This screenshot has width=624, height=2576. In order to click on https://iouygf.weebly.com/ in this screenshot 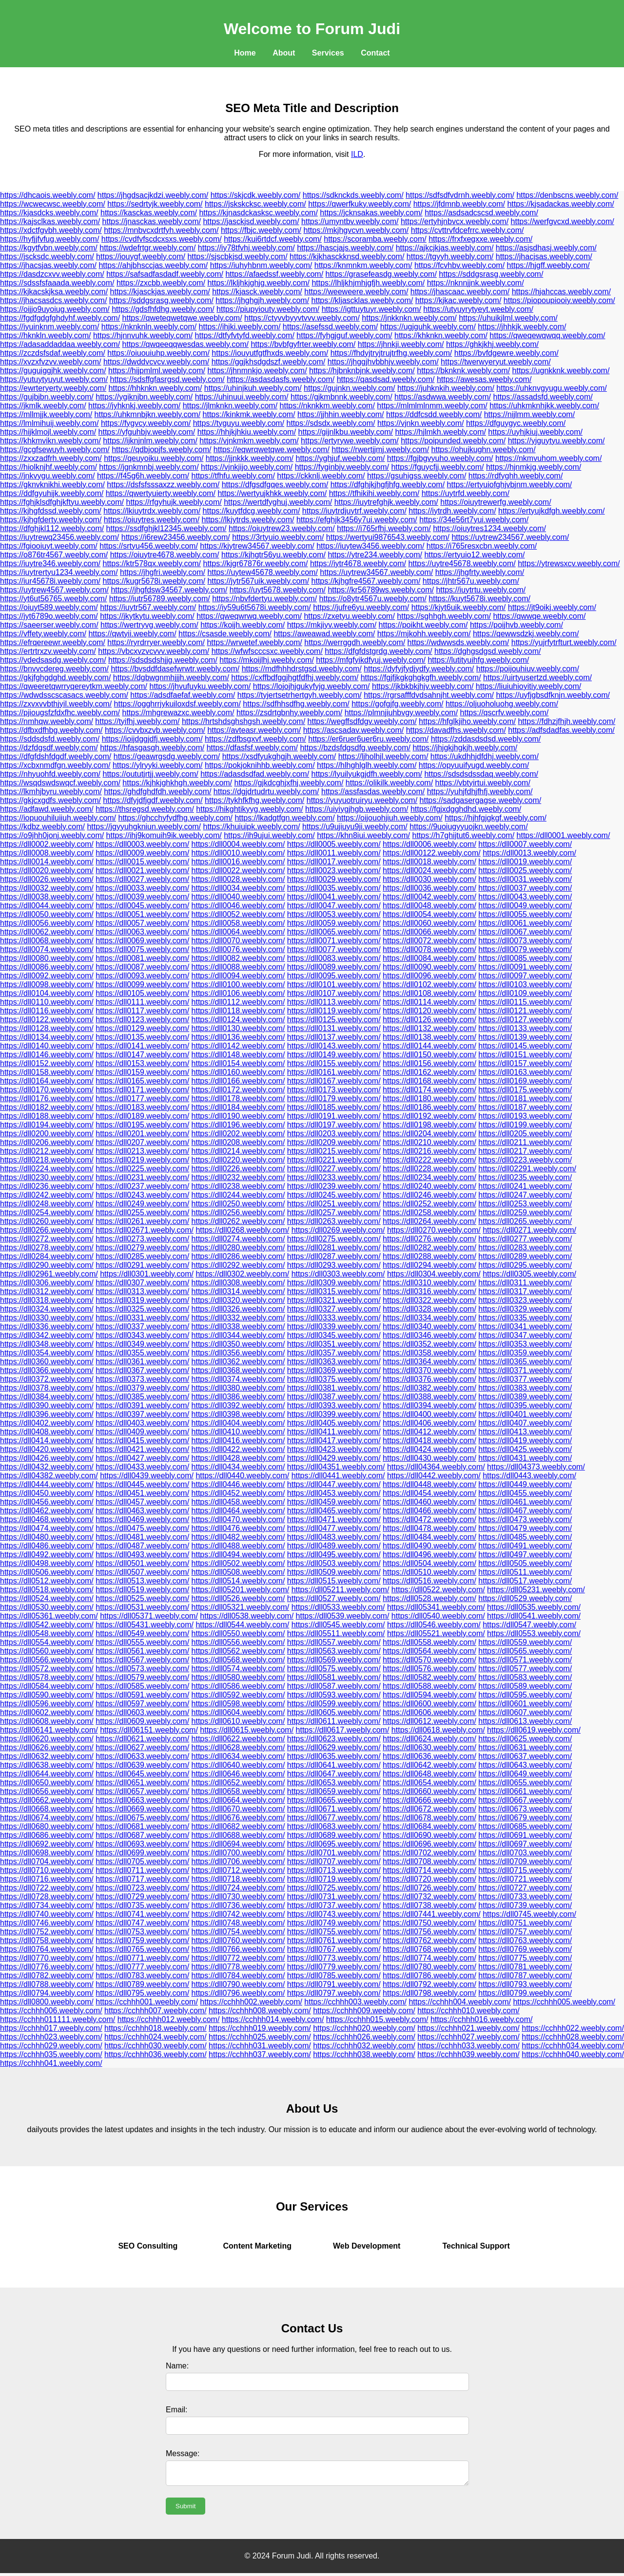, I will do `click(140, 256)`.